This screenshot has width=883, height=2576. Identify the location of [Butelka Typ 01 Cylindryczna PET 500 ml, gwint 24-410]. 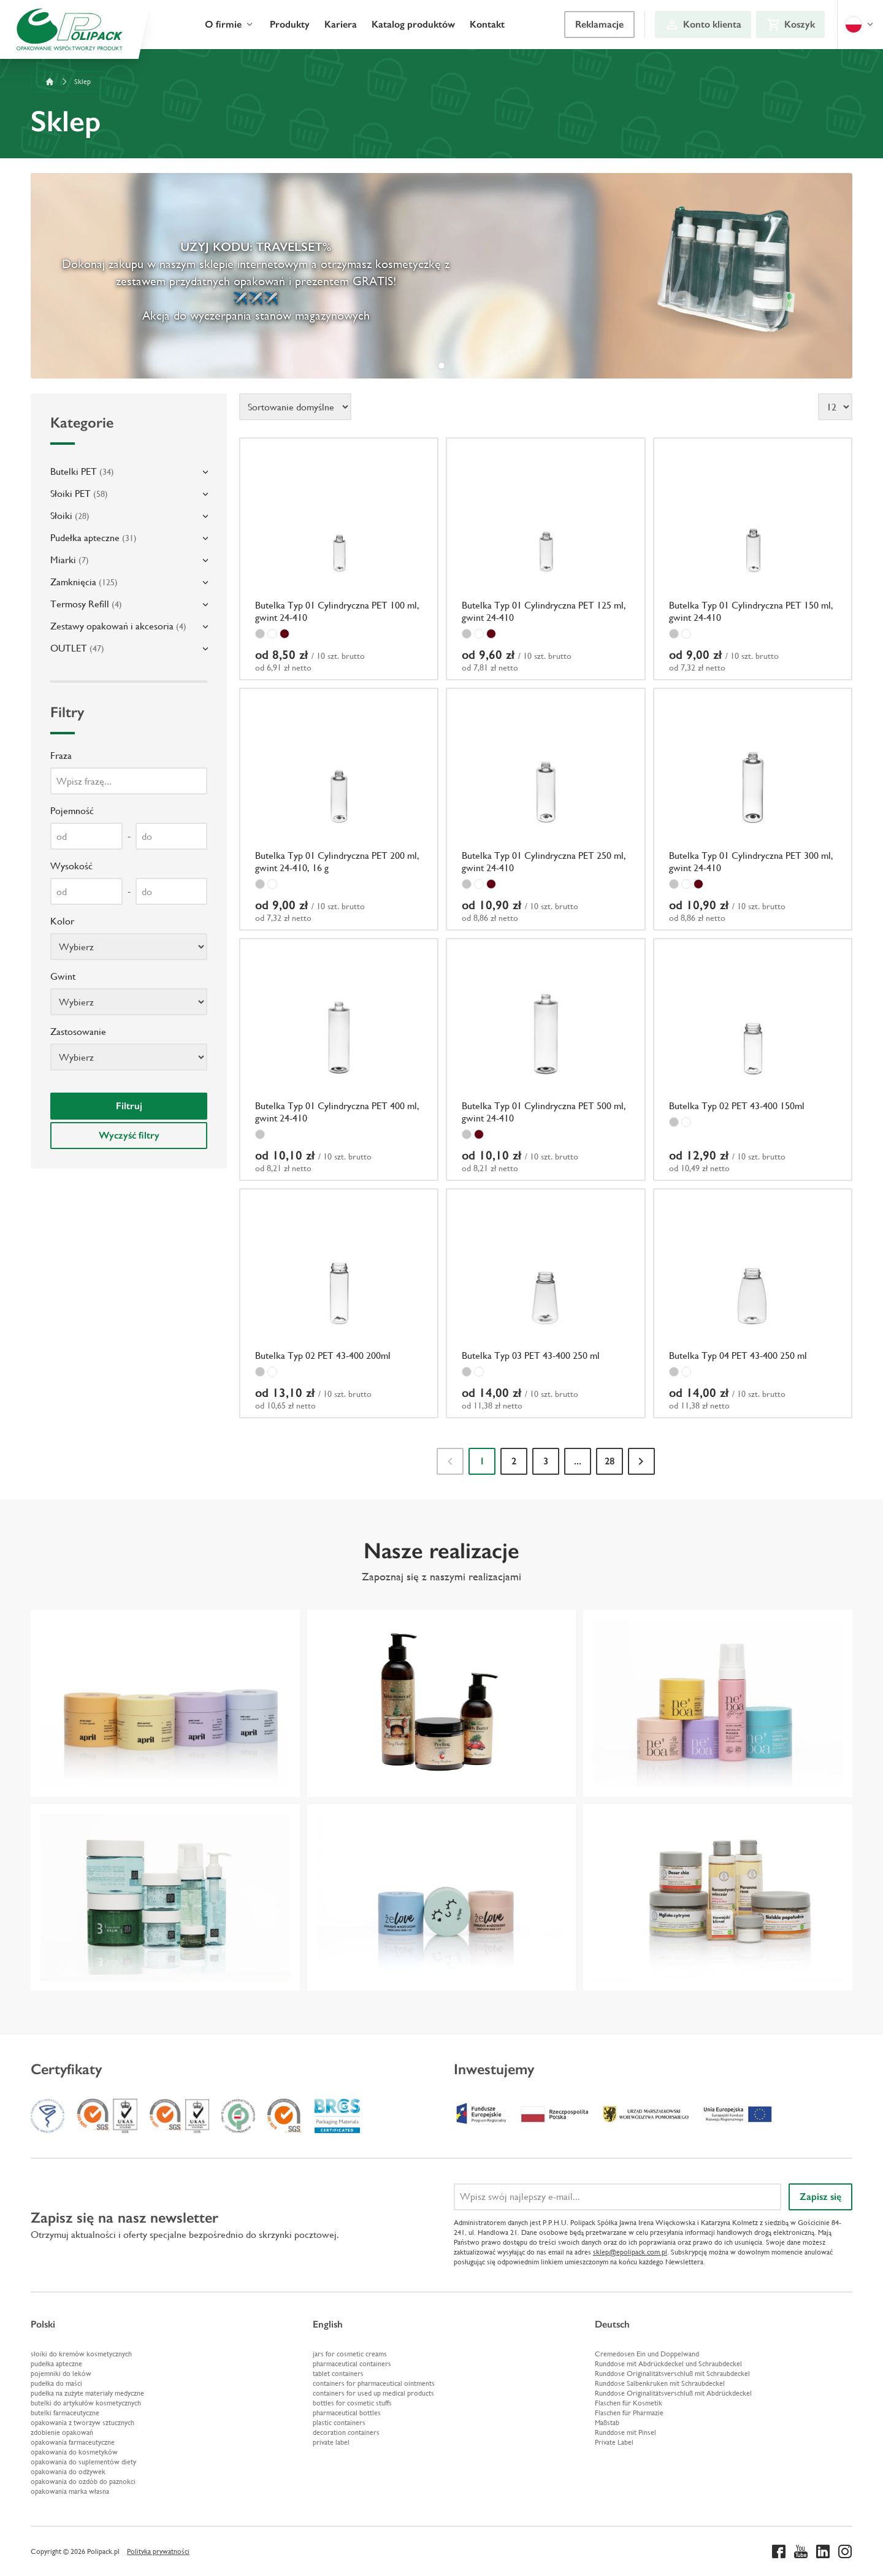
(545, 1059).